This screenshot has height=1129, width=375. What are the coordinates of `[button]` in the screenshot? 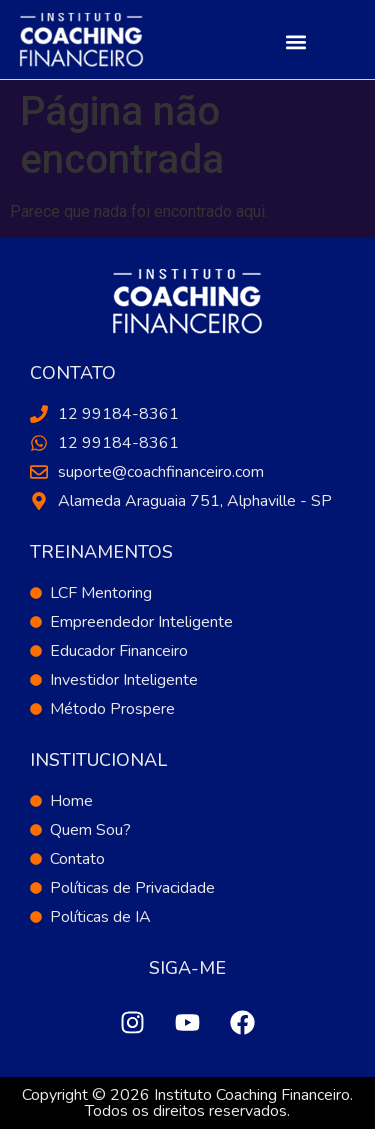 It's located at (295, 41).